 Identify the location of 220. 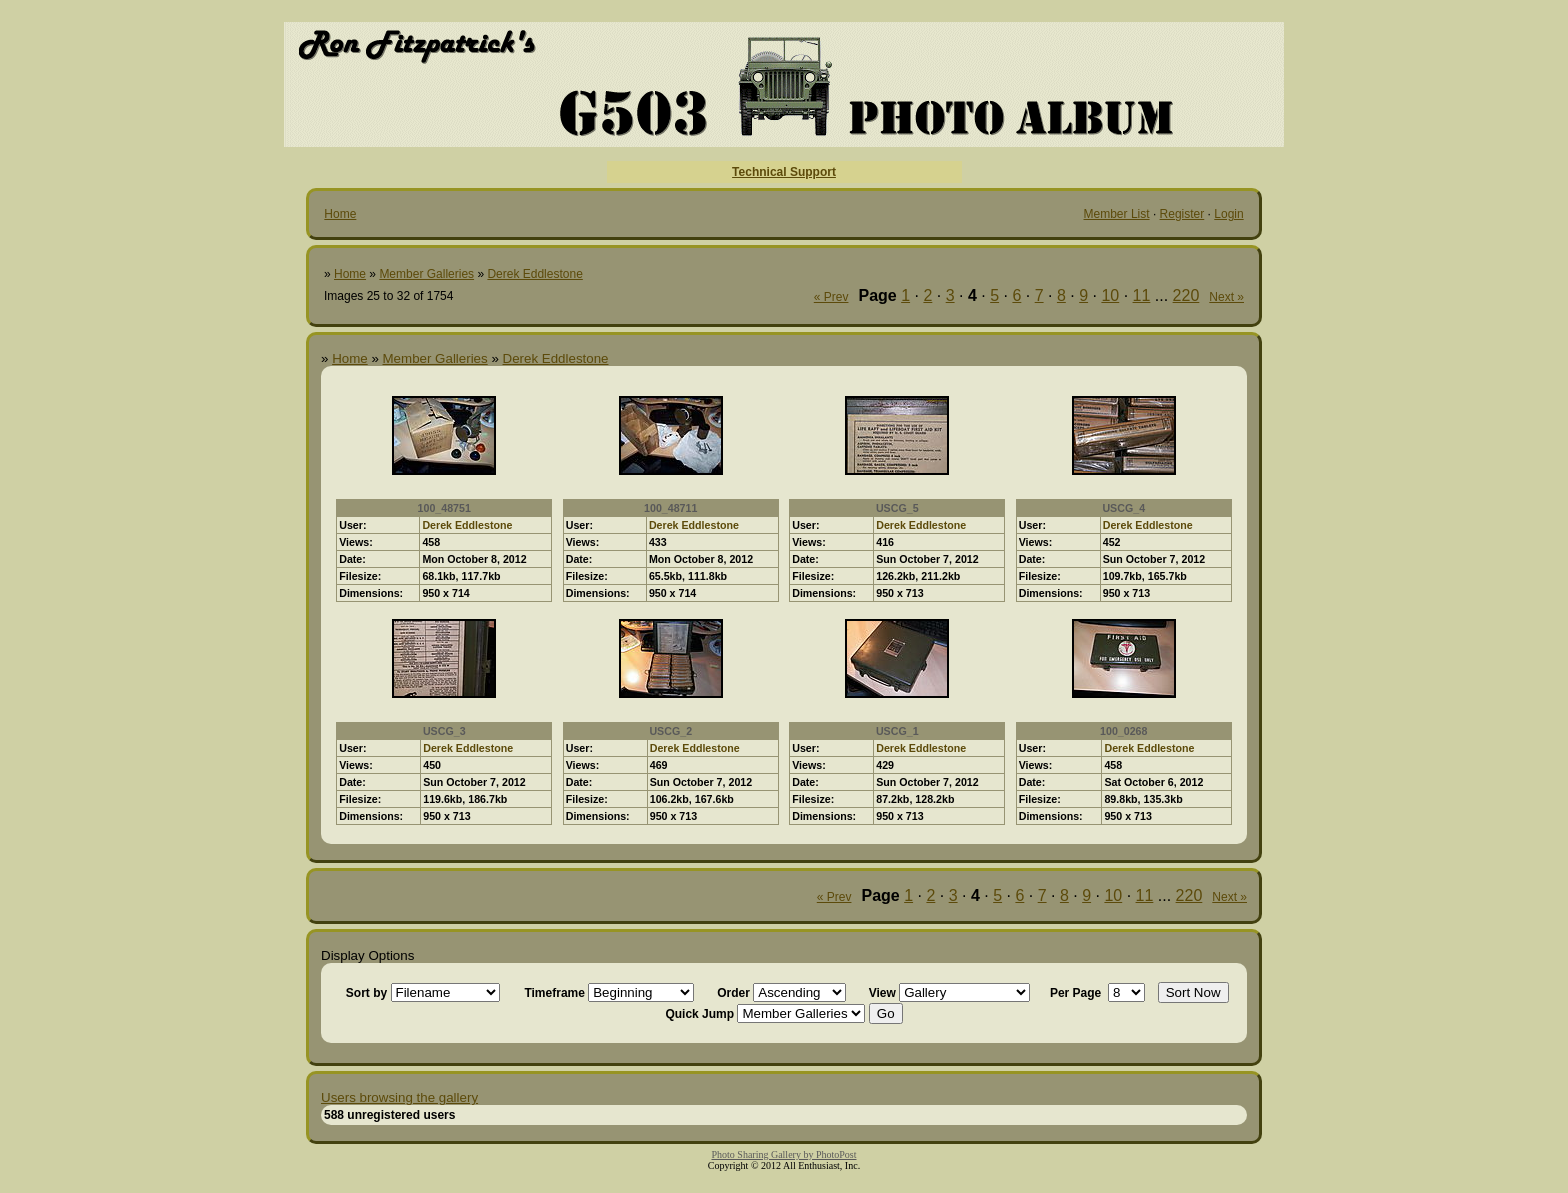
(1186, 295).